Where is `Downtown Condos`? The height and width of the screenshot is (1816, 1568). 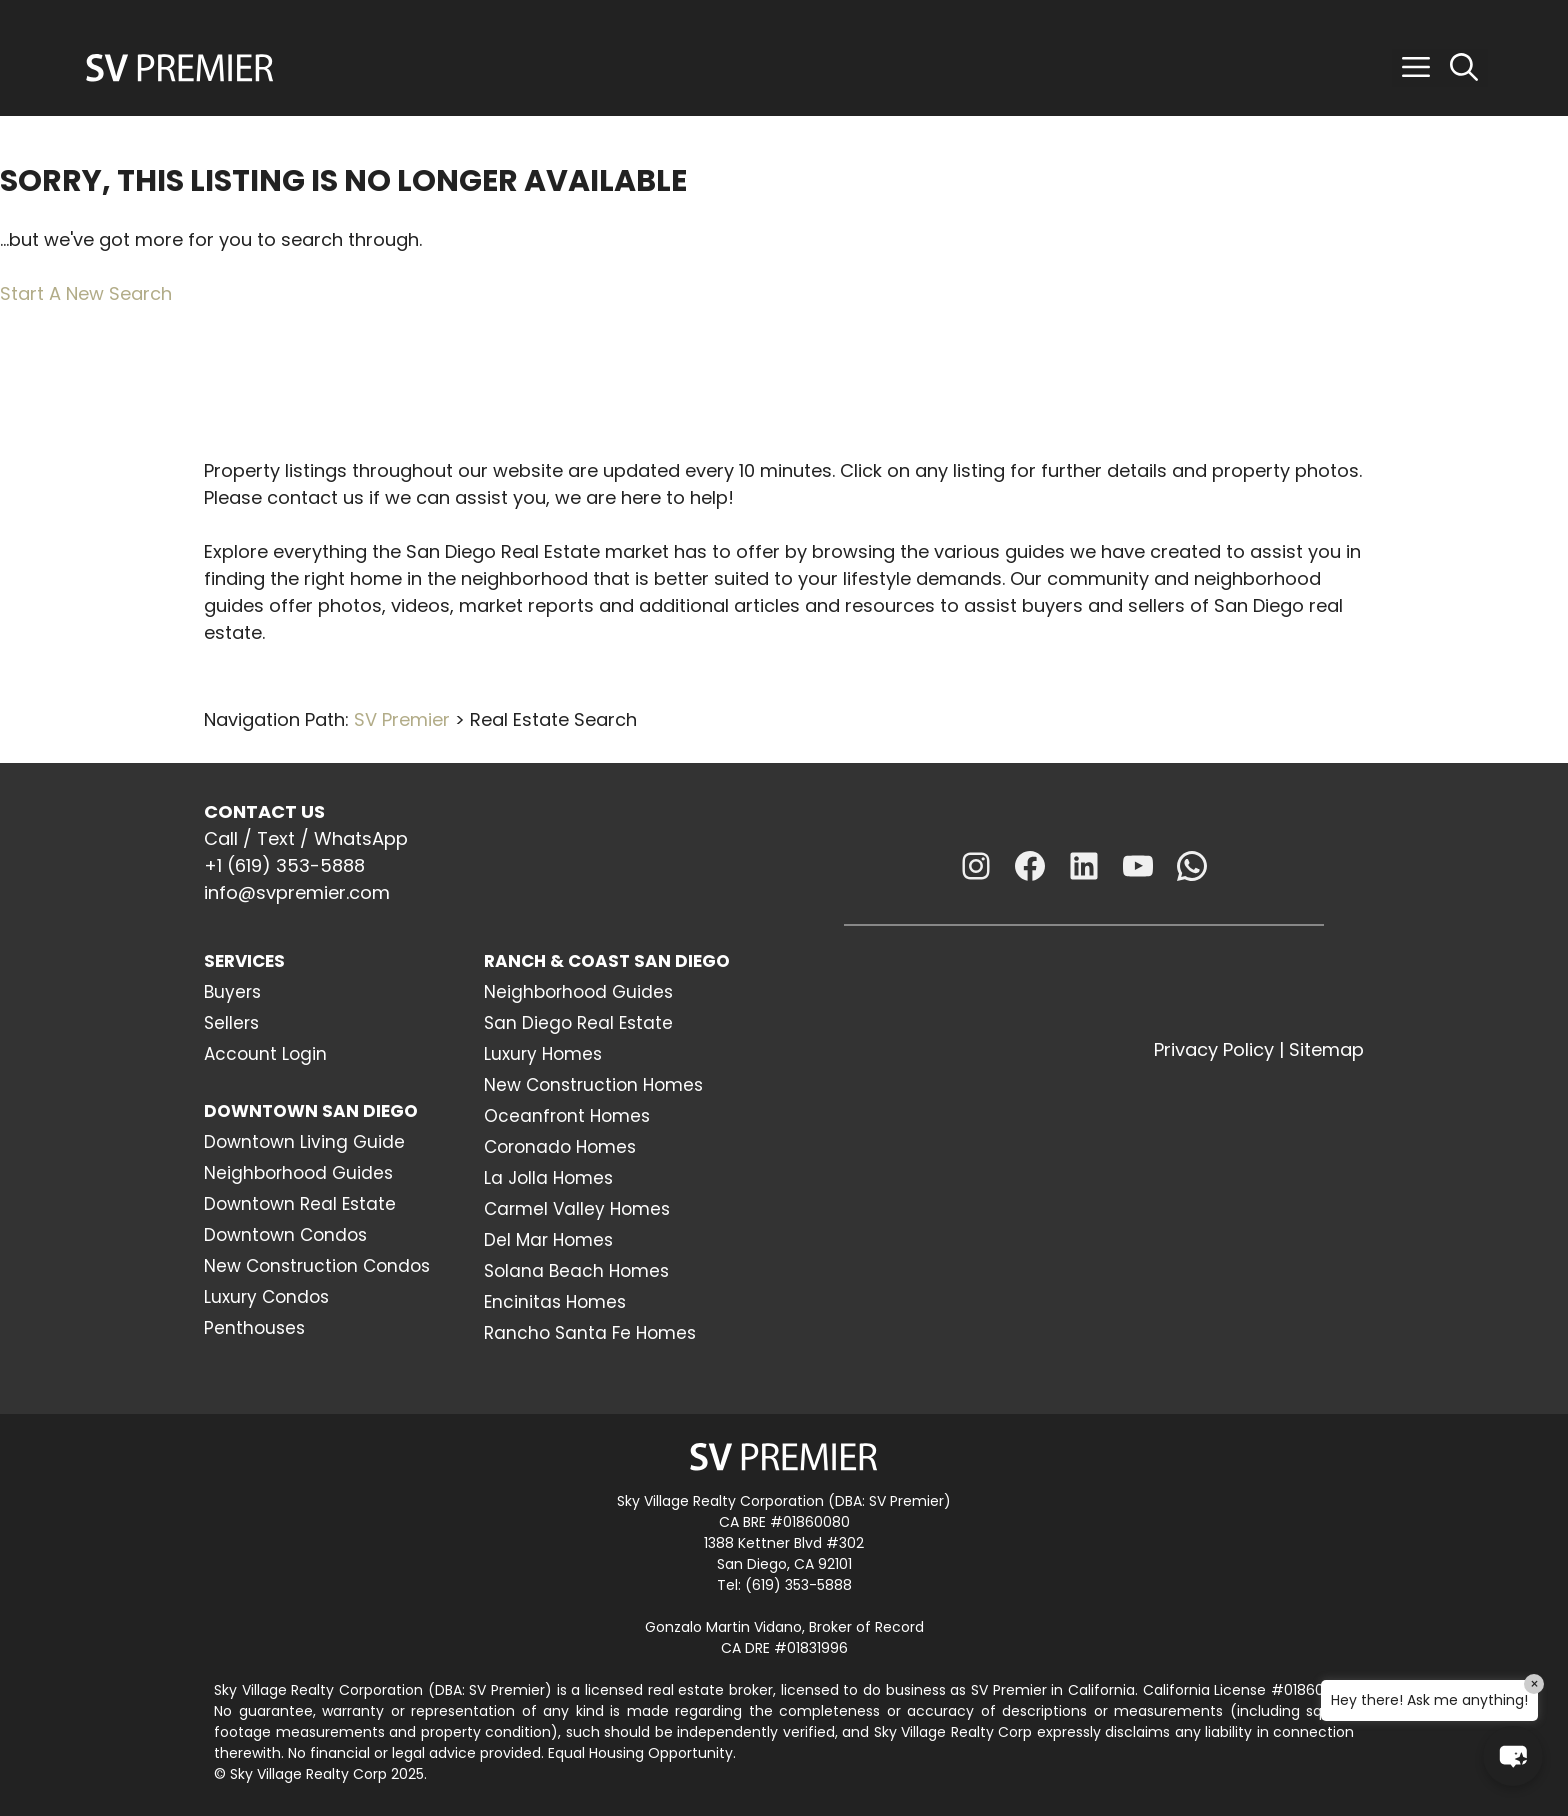 Downtown Condos is located at coordinates (285, 1235).